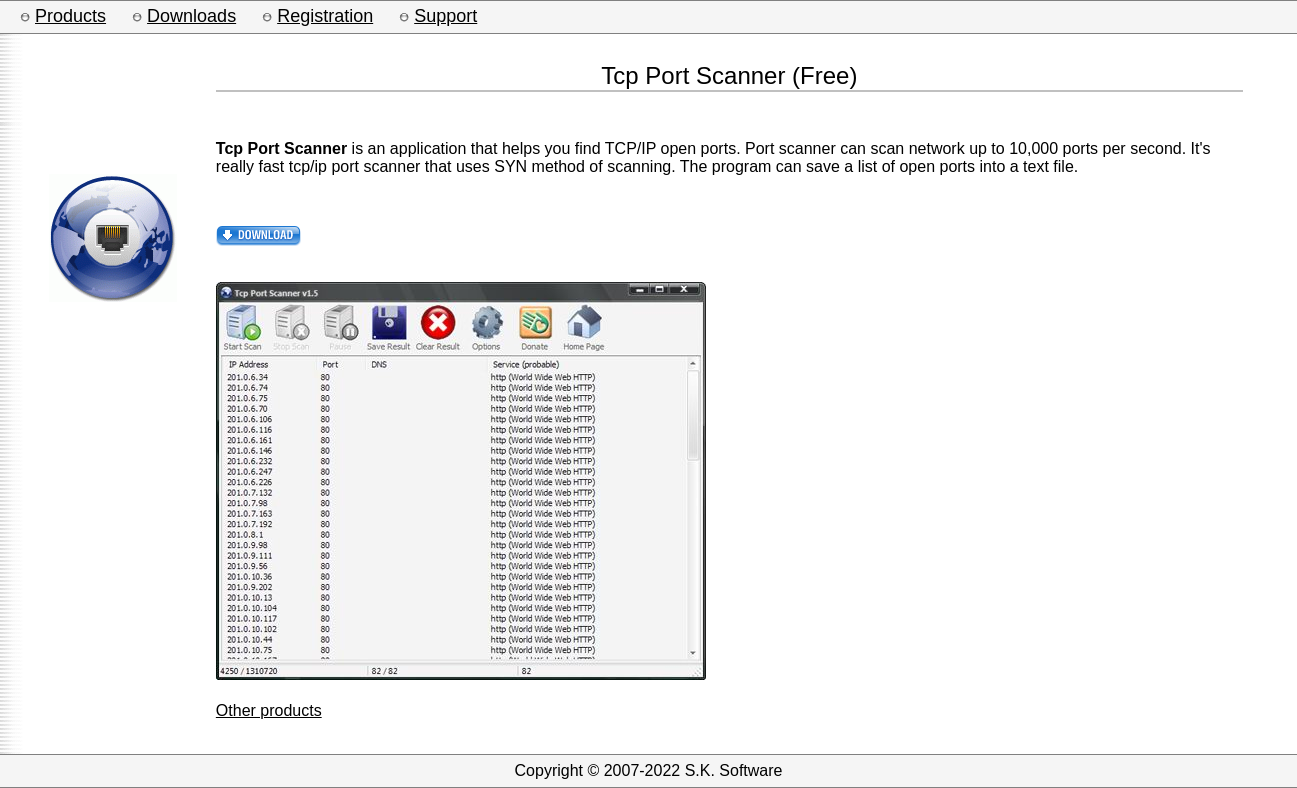  Describe the element at coordinates (70, 16) in the screenshot. I see `Products` at that location.